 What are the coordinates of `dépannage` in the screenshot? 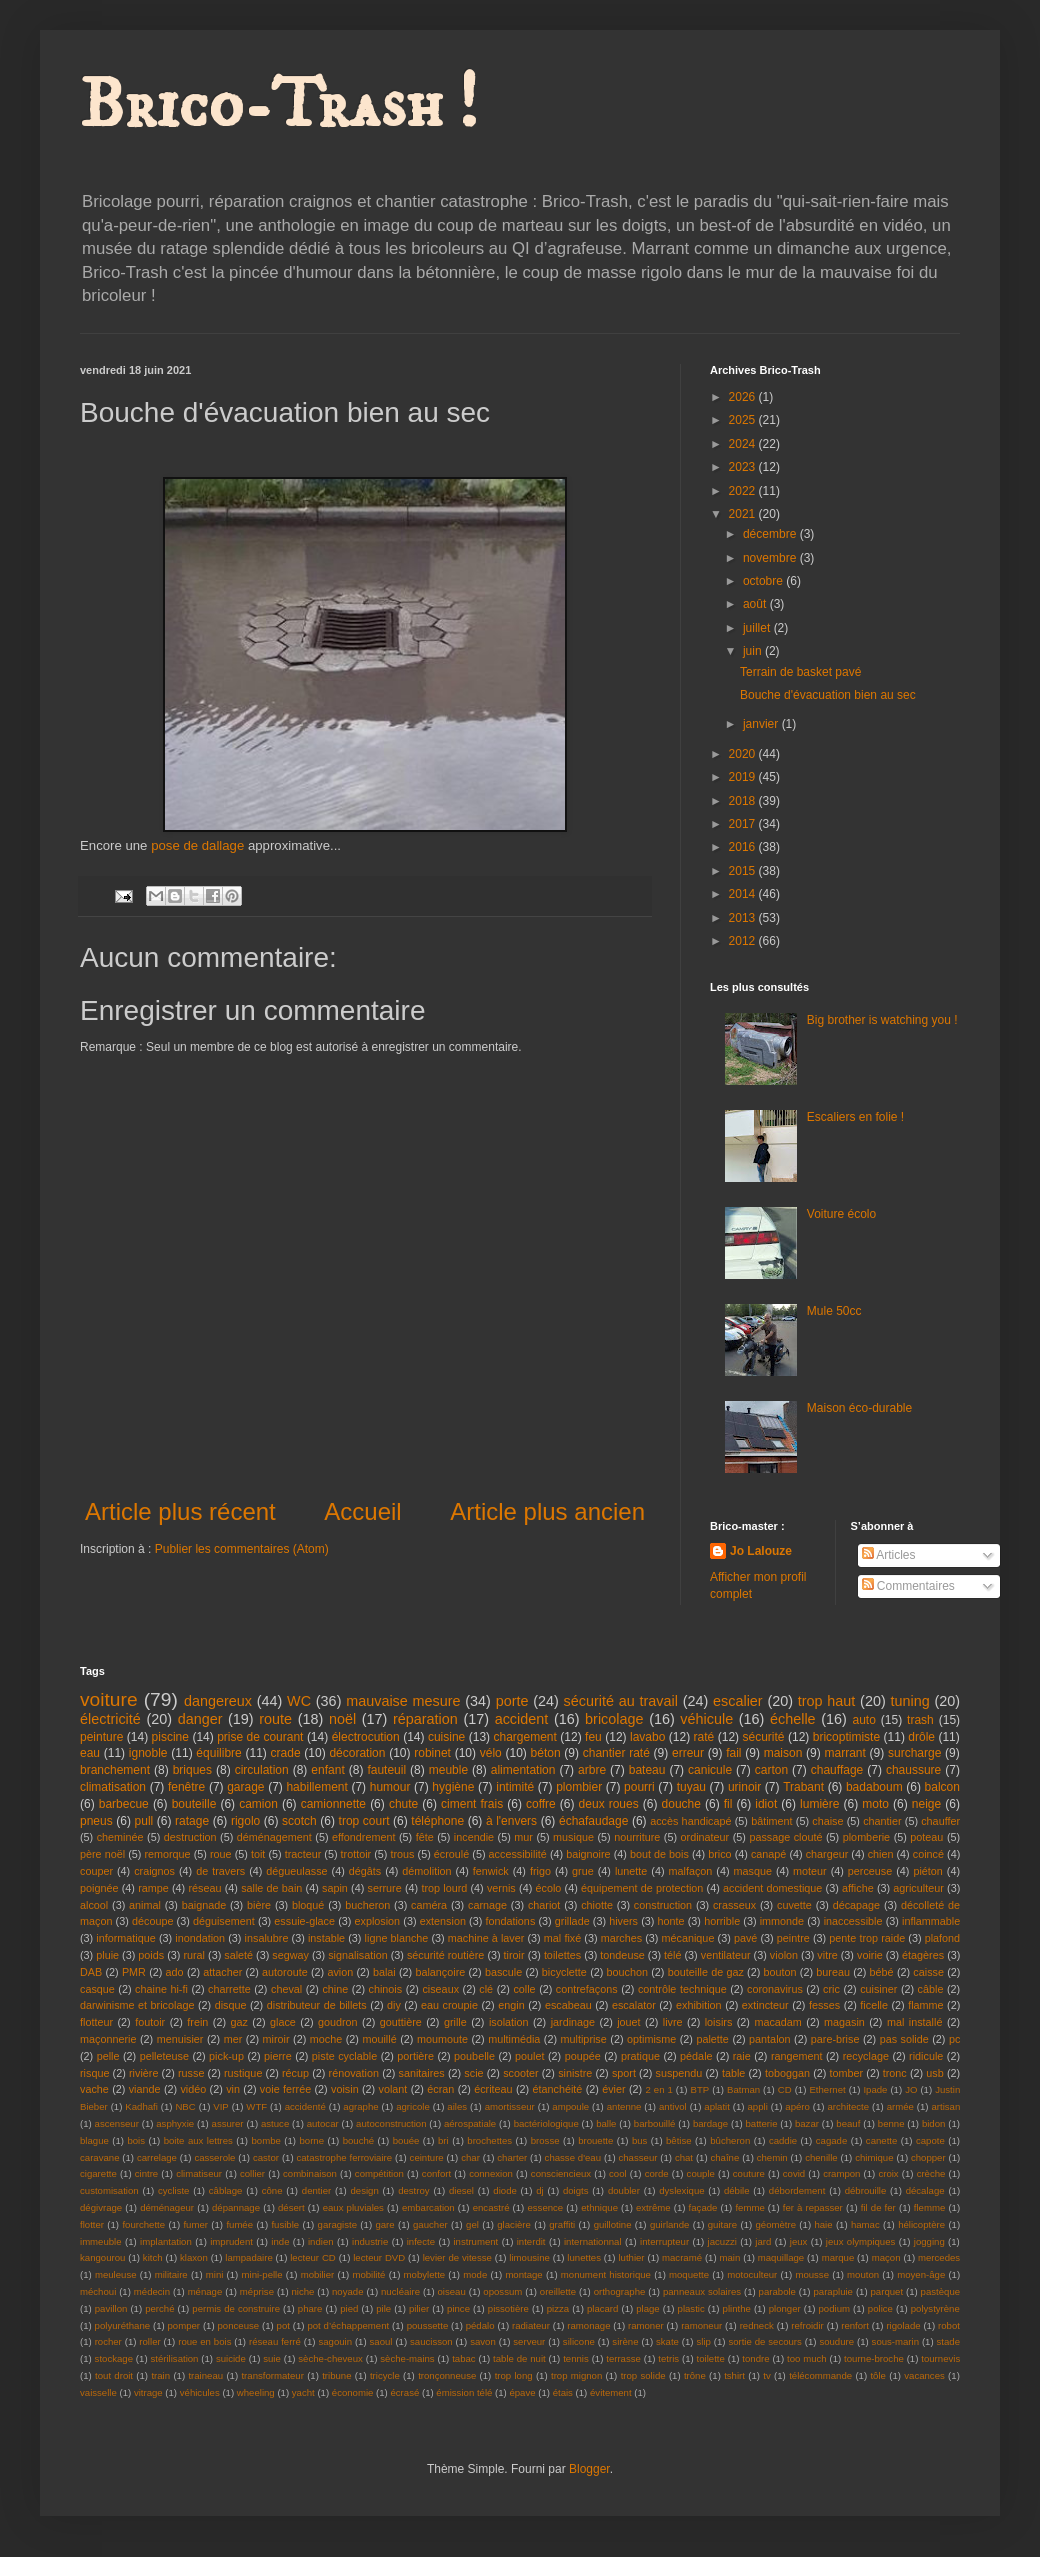 It's located at (236, 2207).